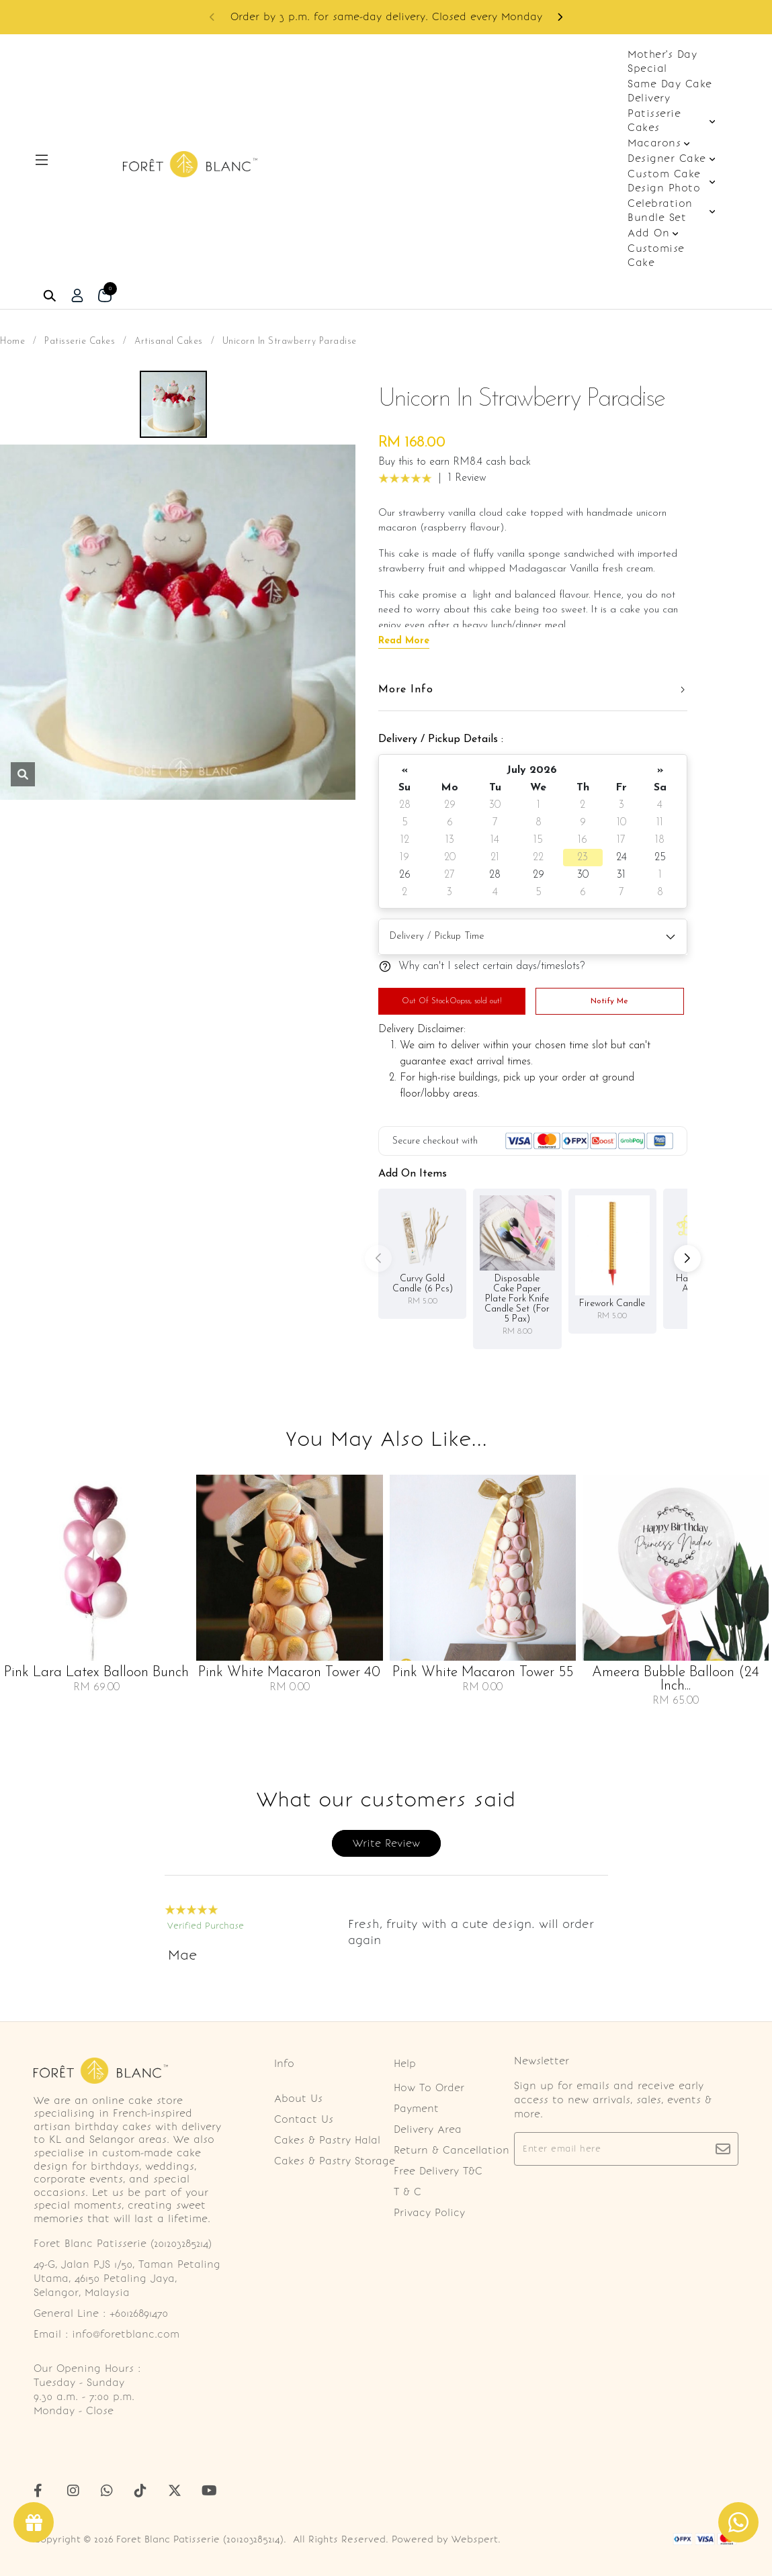 Image resolution: width=772 pixels, height=2576 pixels. I want to click on T & C, so click(407, 2192).